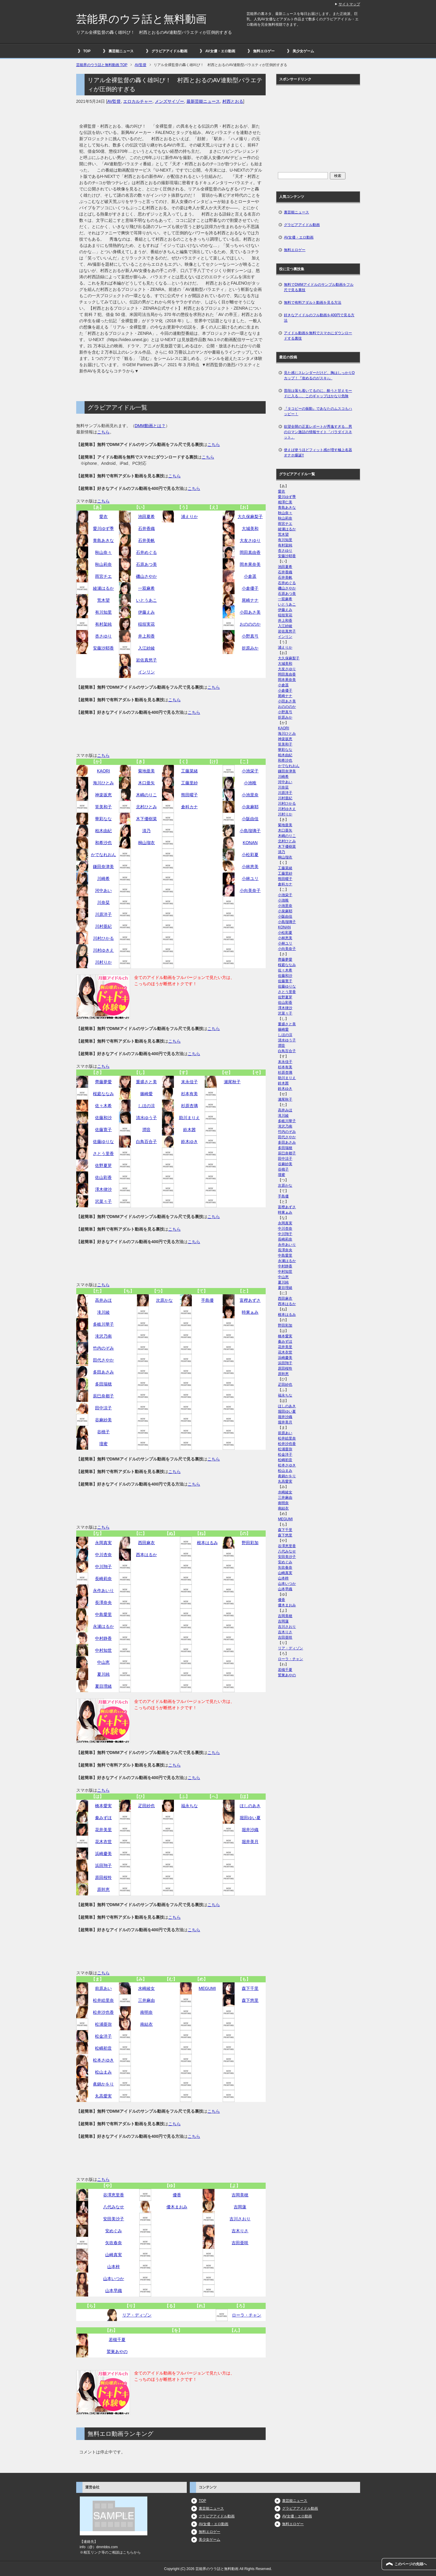 The image size is (436, 2576). What do you see at coordinates (146, 1554) in the screenshot?
I see `西本はるか` at bounding box center [146, 1554].